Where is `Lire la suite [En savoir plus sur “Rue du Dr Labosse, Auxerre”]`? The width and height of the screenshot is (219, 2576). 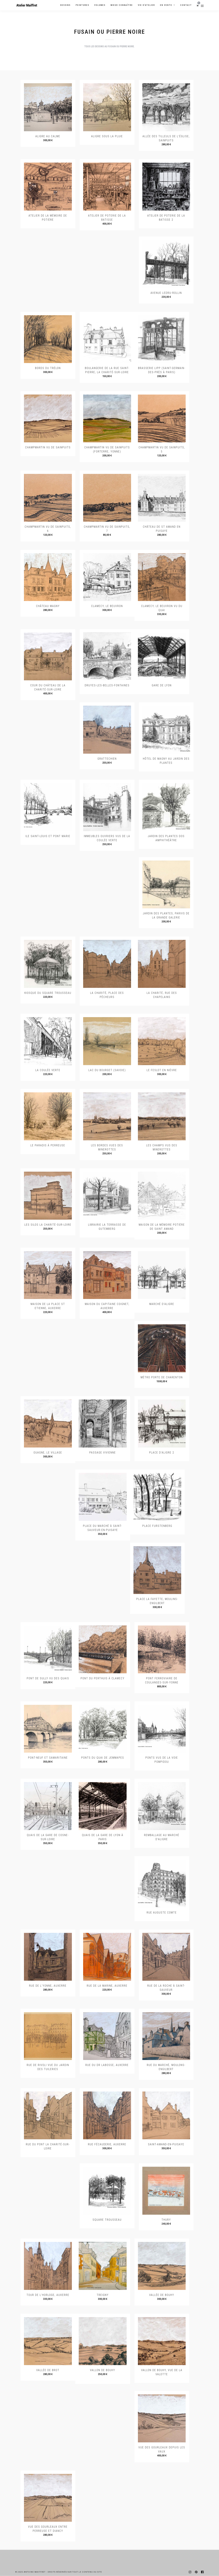 Lire la suite [En savoir plus sur “Rue du Dr Labosse, Auxerre”] is located at coordinates (107, 2069).